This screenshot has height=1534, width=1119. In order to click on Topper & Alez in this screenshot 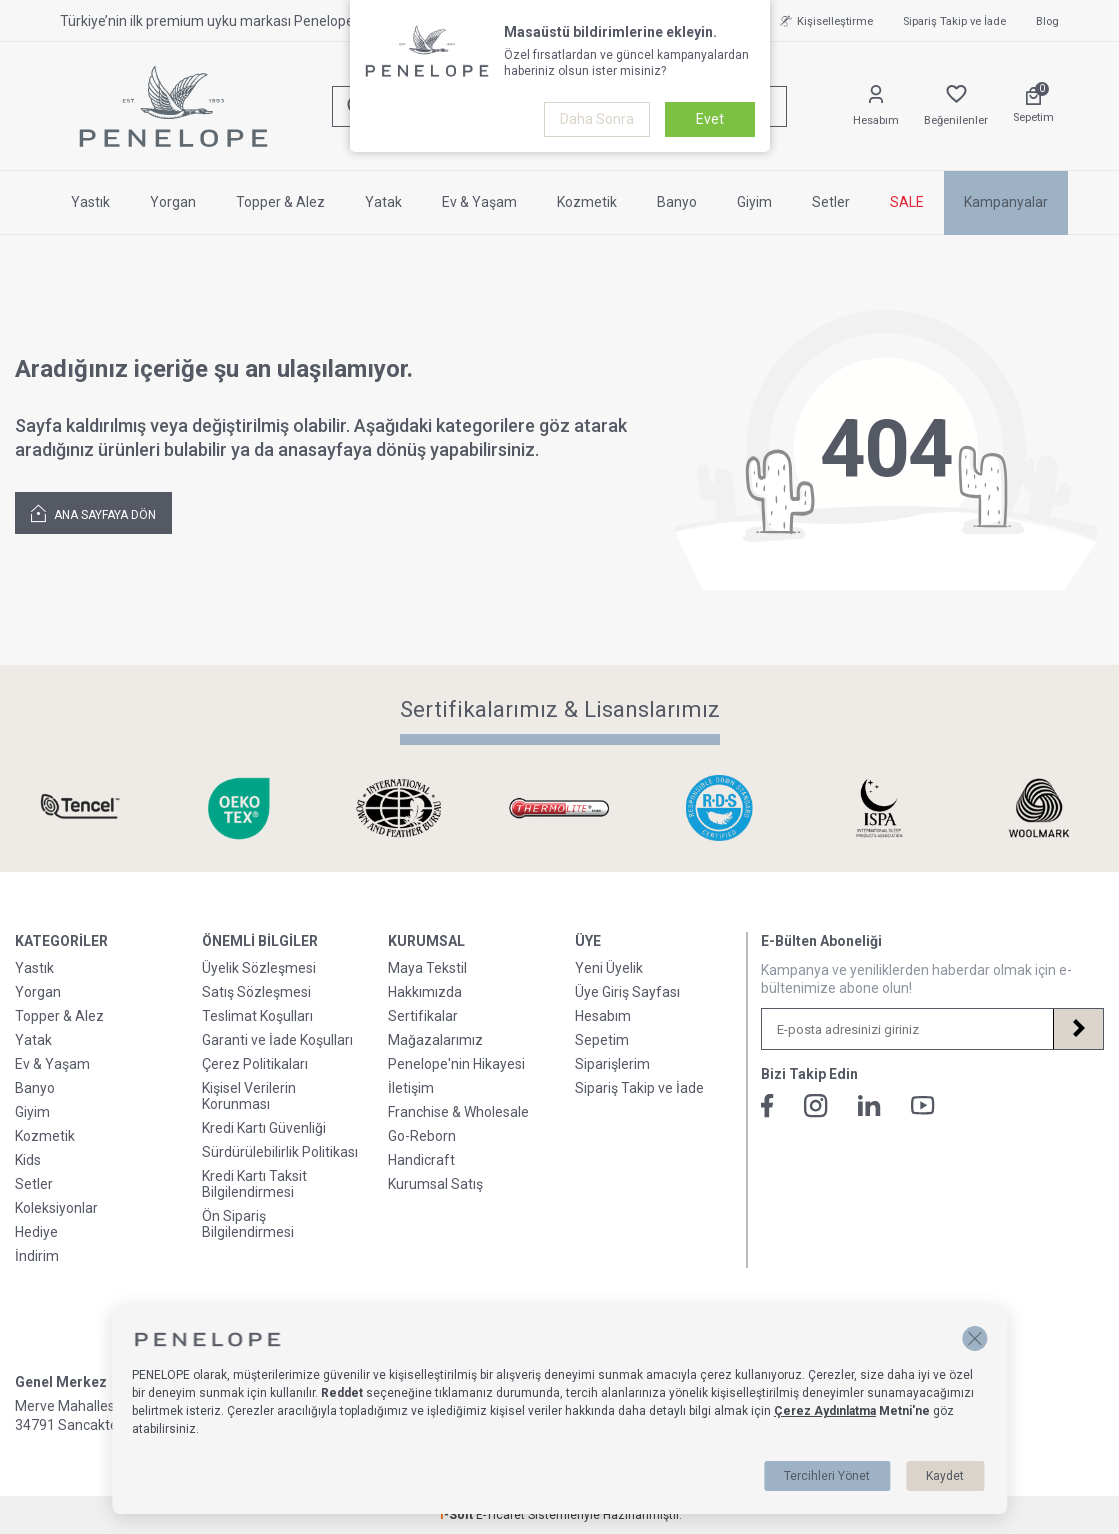, I will do `click(280, 202)`.